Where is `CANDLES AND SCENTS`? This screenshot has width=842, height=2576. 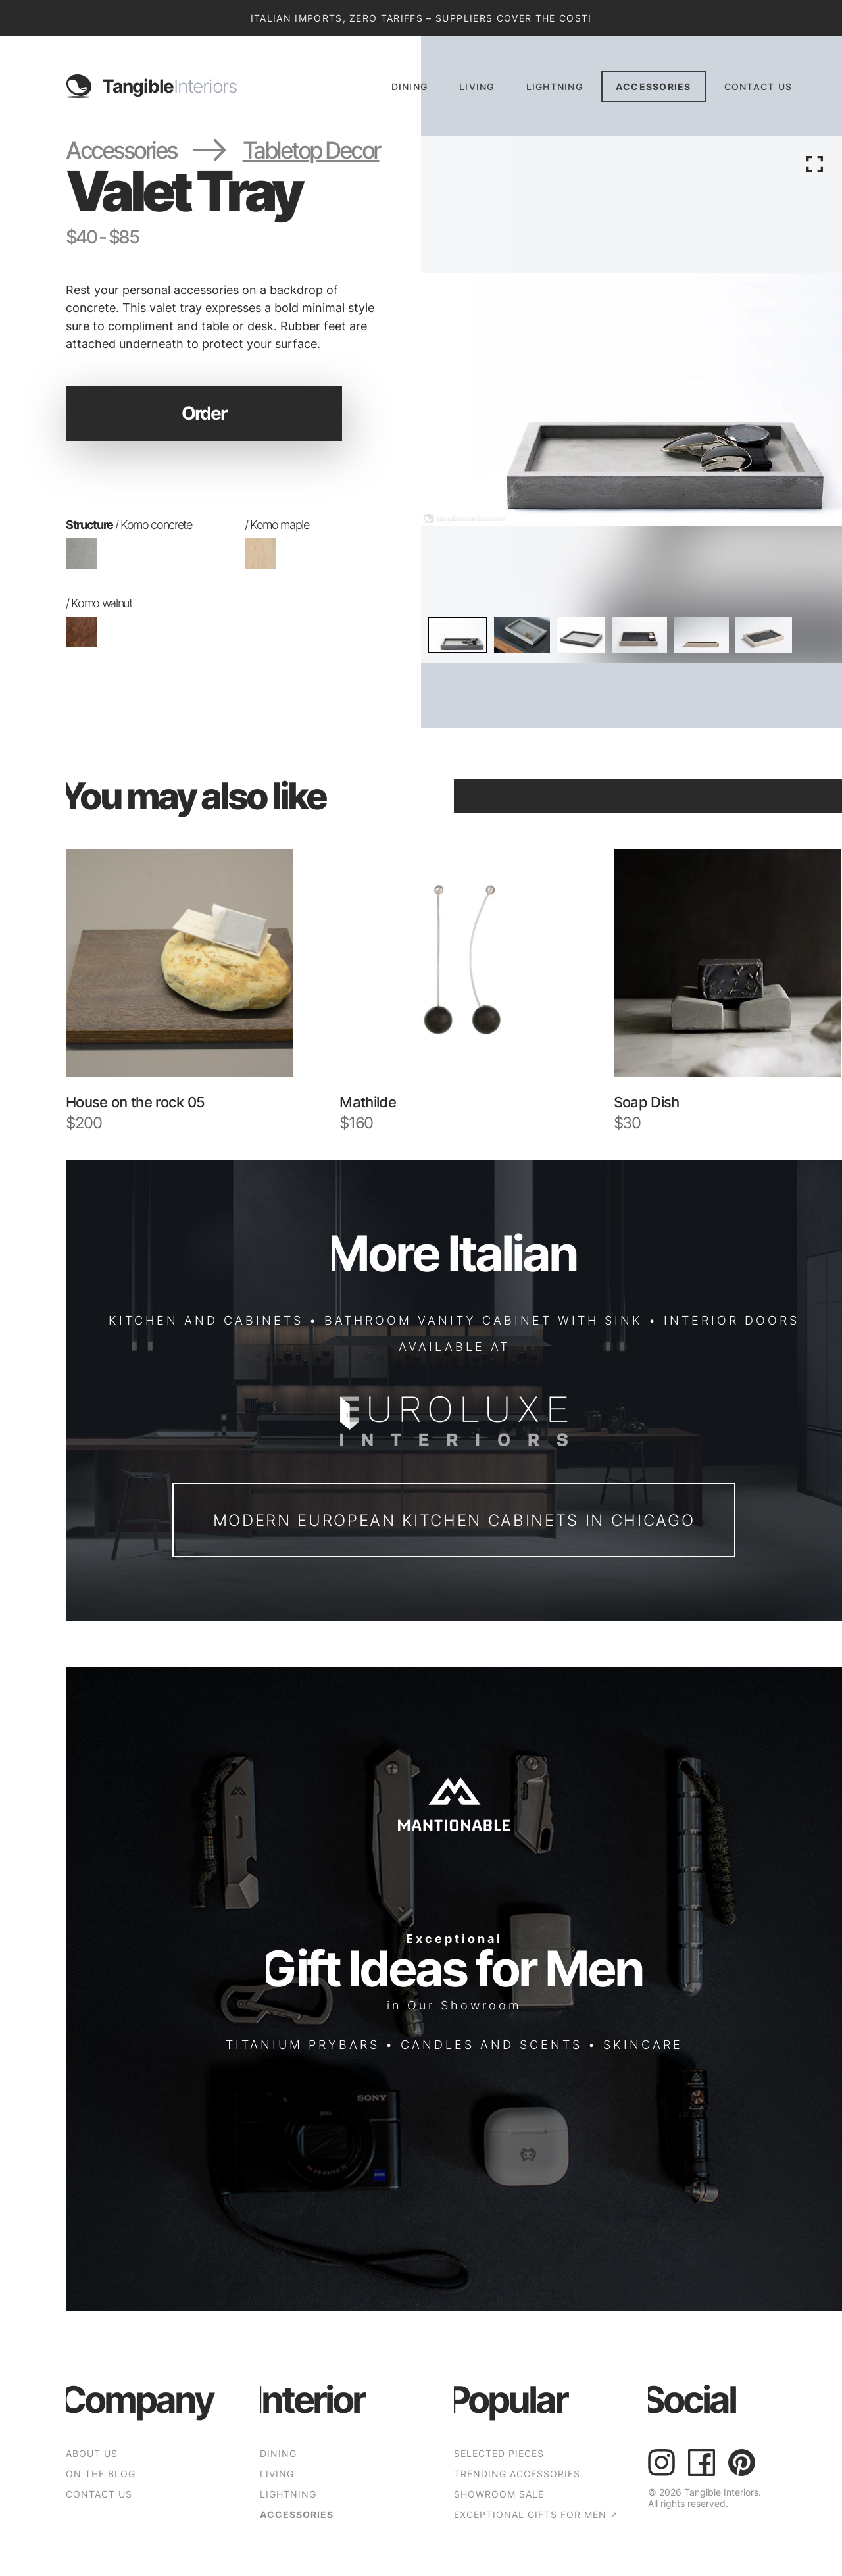
CANDLES AND SCENTS is located at coordinates (491, 2044).